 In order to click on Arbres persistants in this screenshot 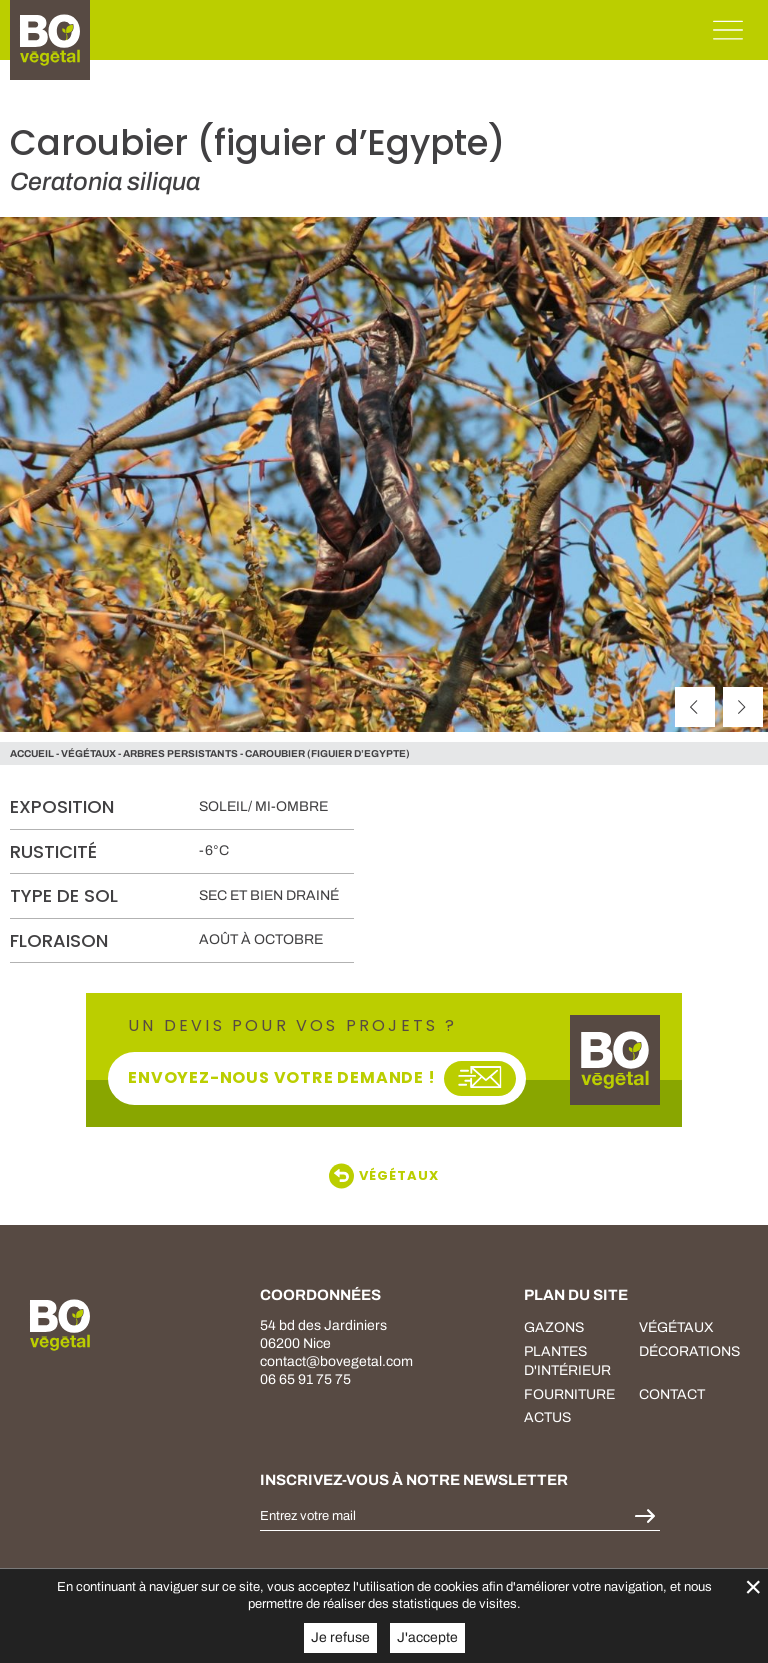, I will do `click(180, 753)`.